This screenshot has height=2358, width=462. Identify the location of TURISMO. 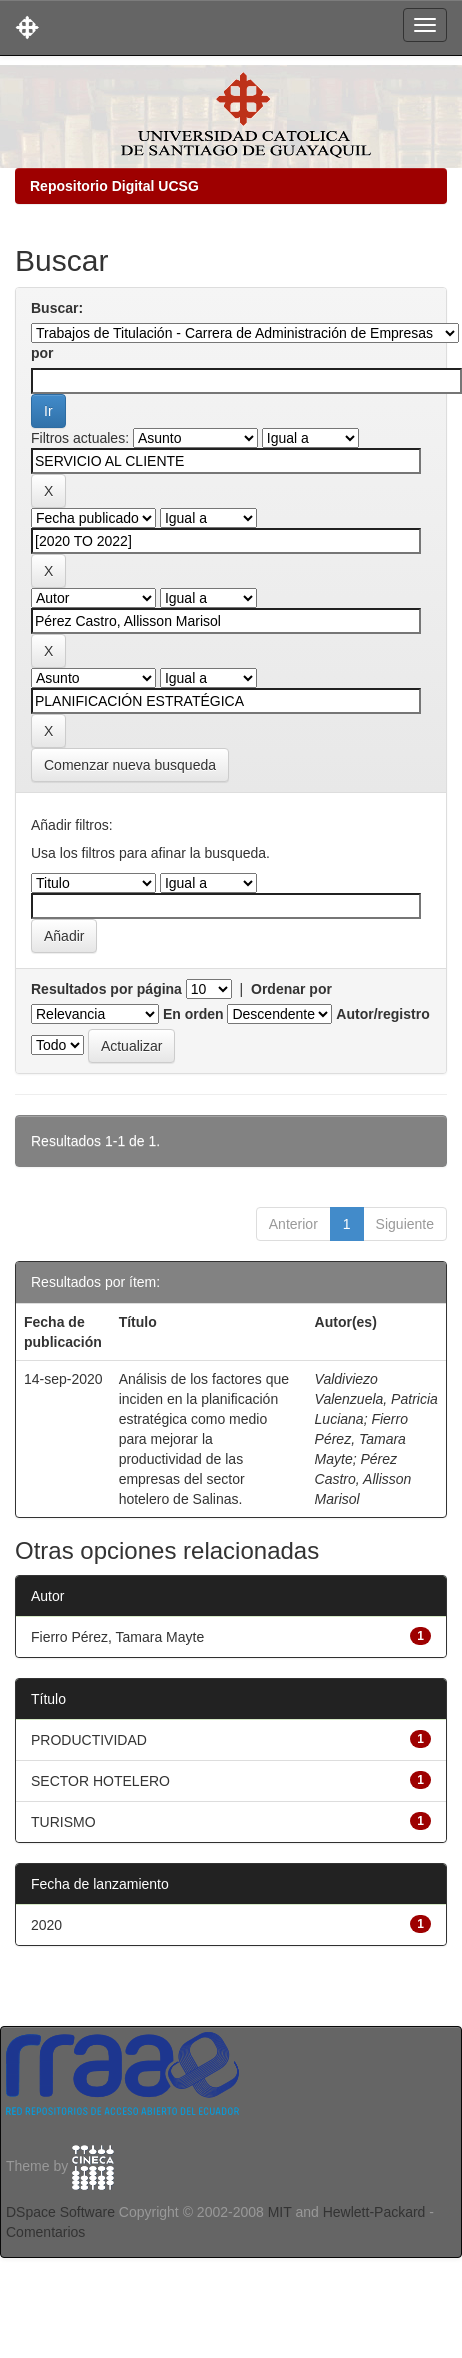
(63, 1822).